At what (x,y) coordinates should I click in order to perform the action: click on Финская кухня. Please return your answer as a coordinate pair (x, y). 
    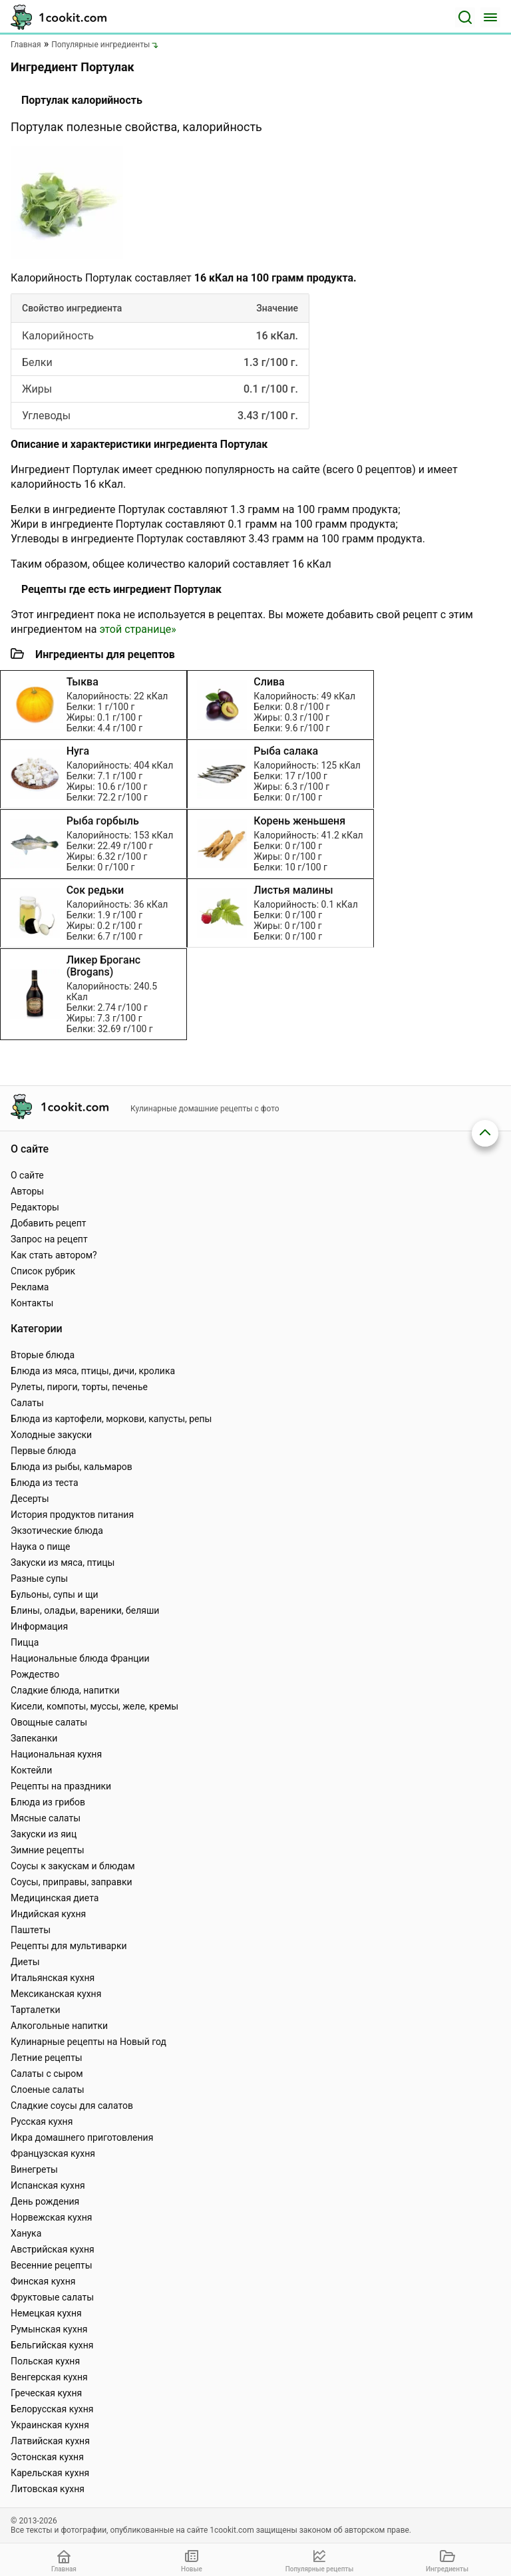
    Looking at the image, I should click on (43, 2281).